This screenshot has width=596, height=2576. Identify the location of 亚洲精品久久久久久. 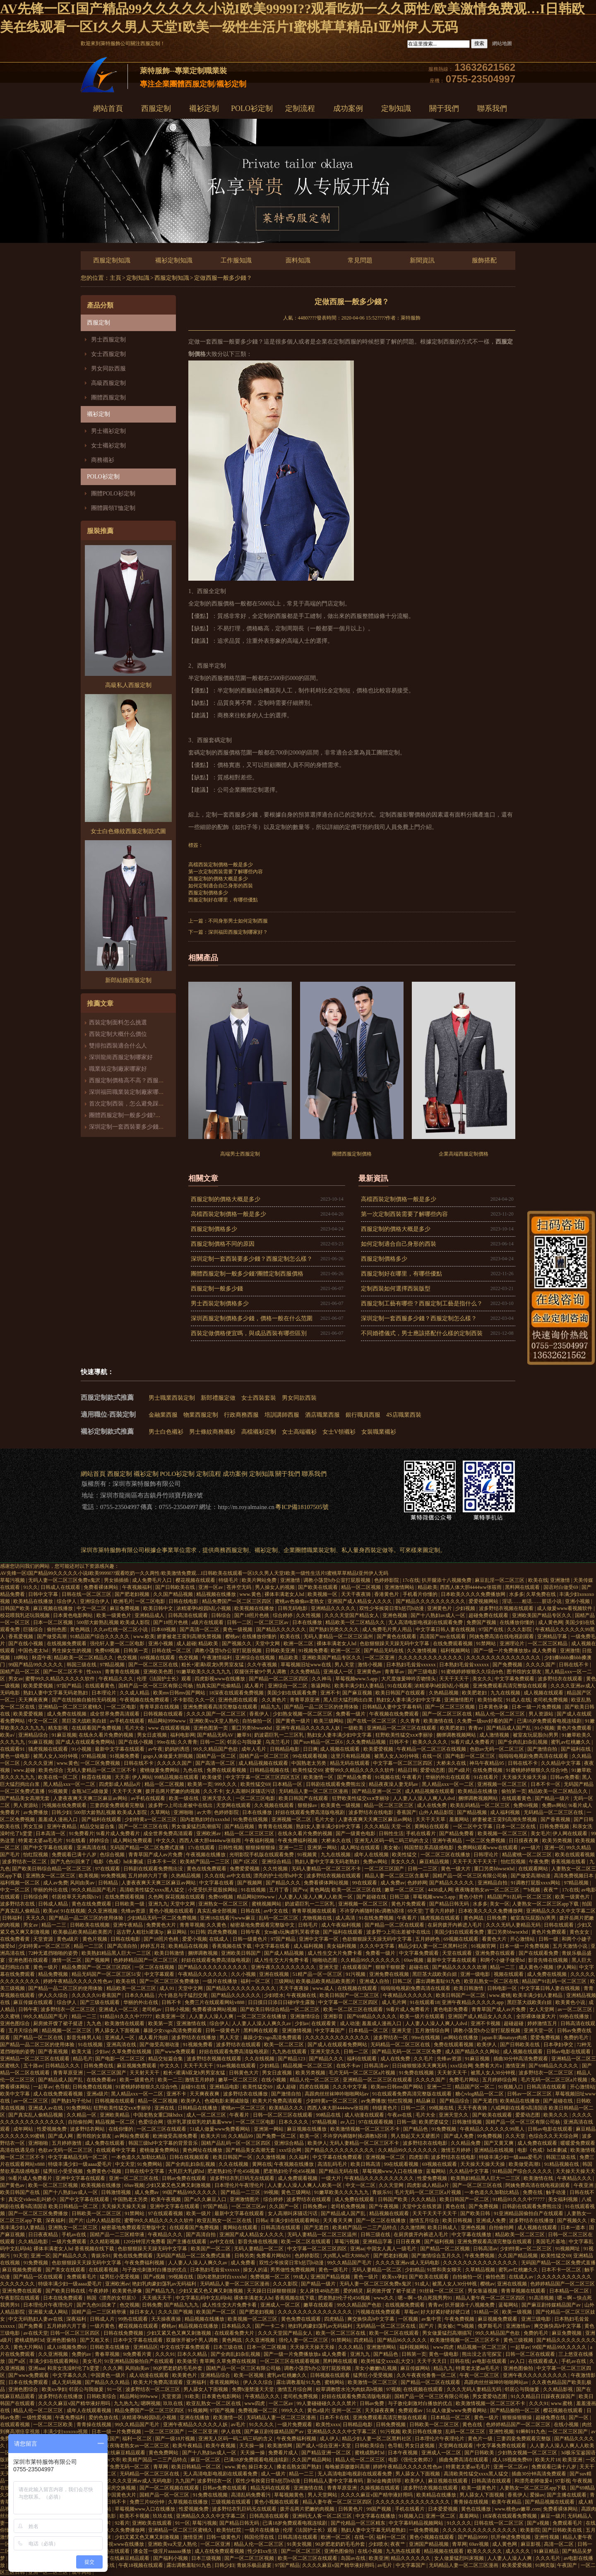
(334, 1608).